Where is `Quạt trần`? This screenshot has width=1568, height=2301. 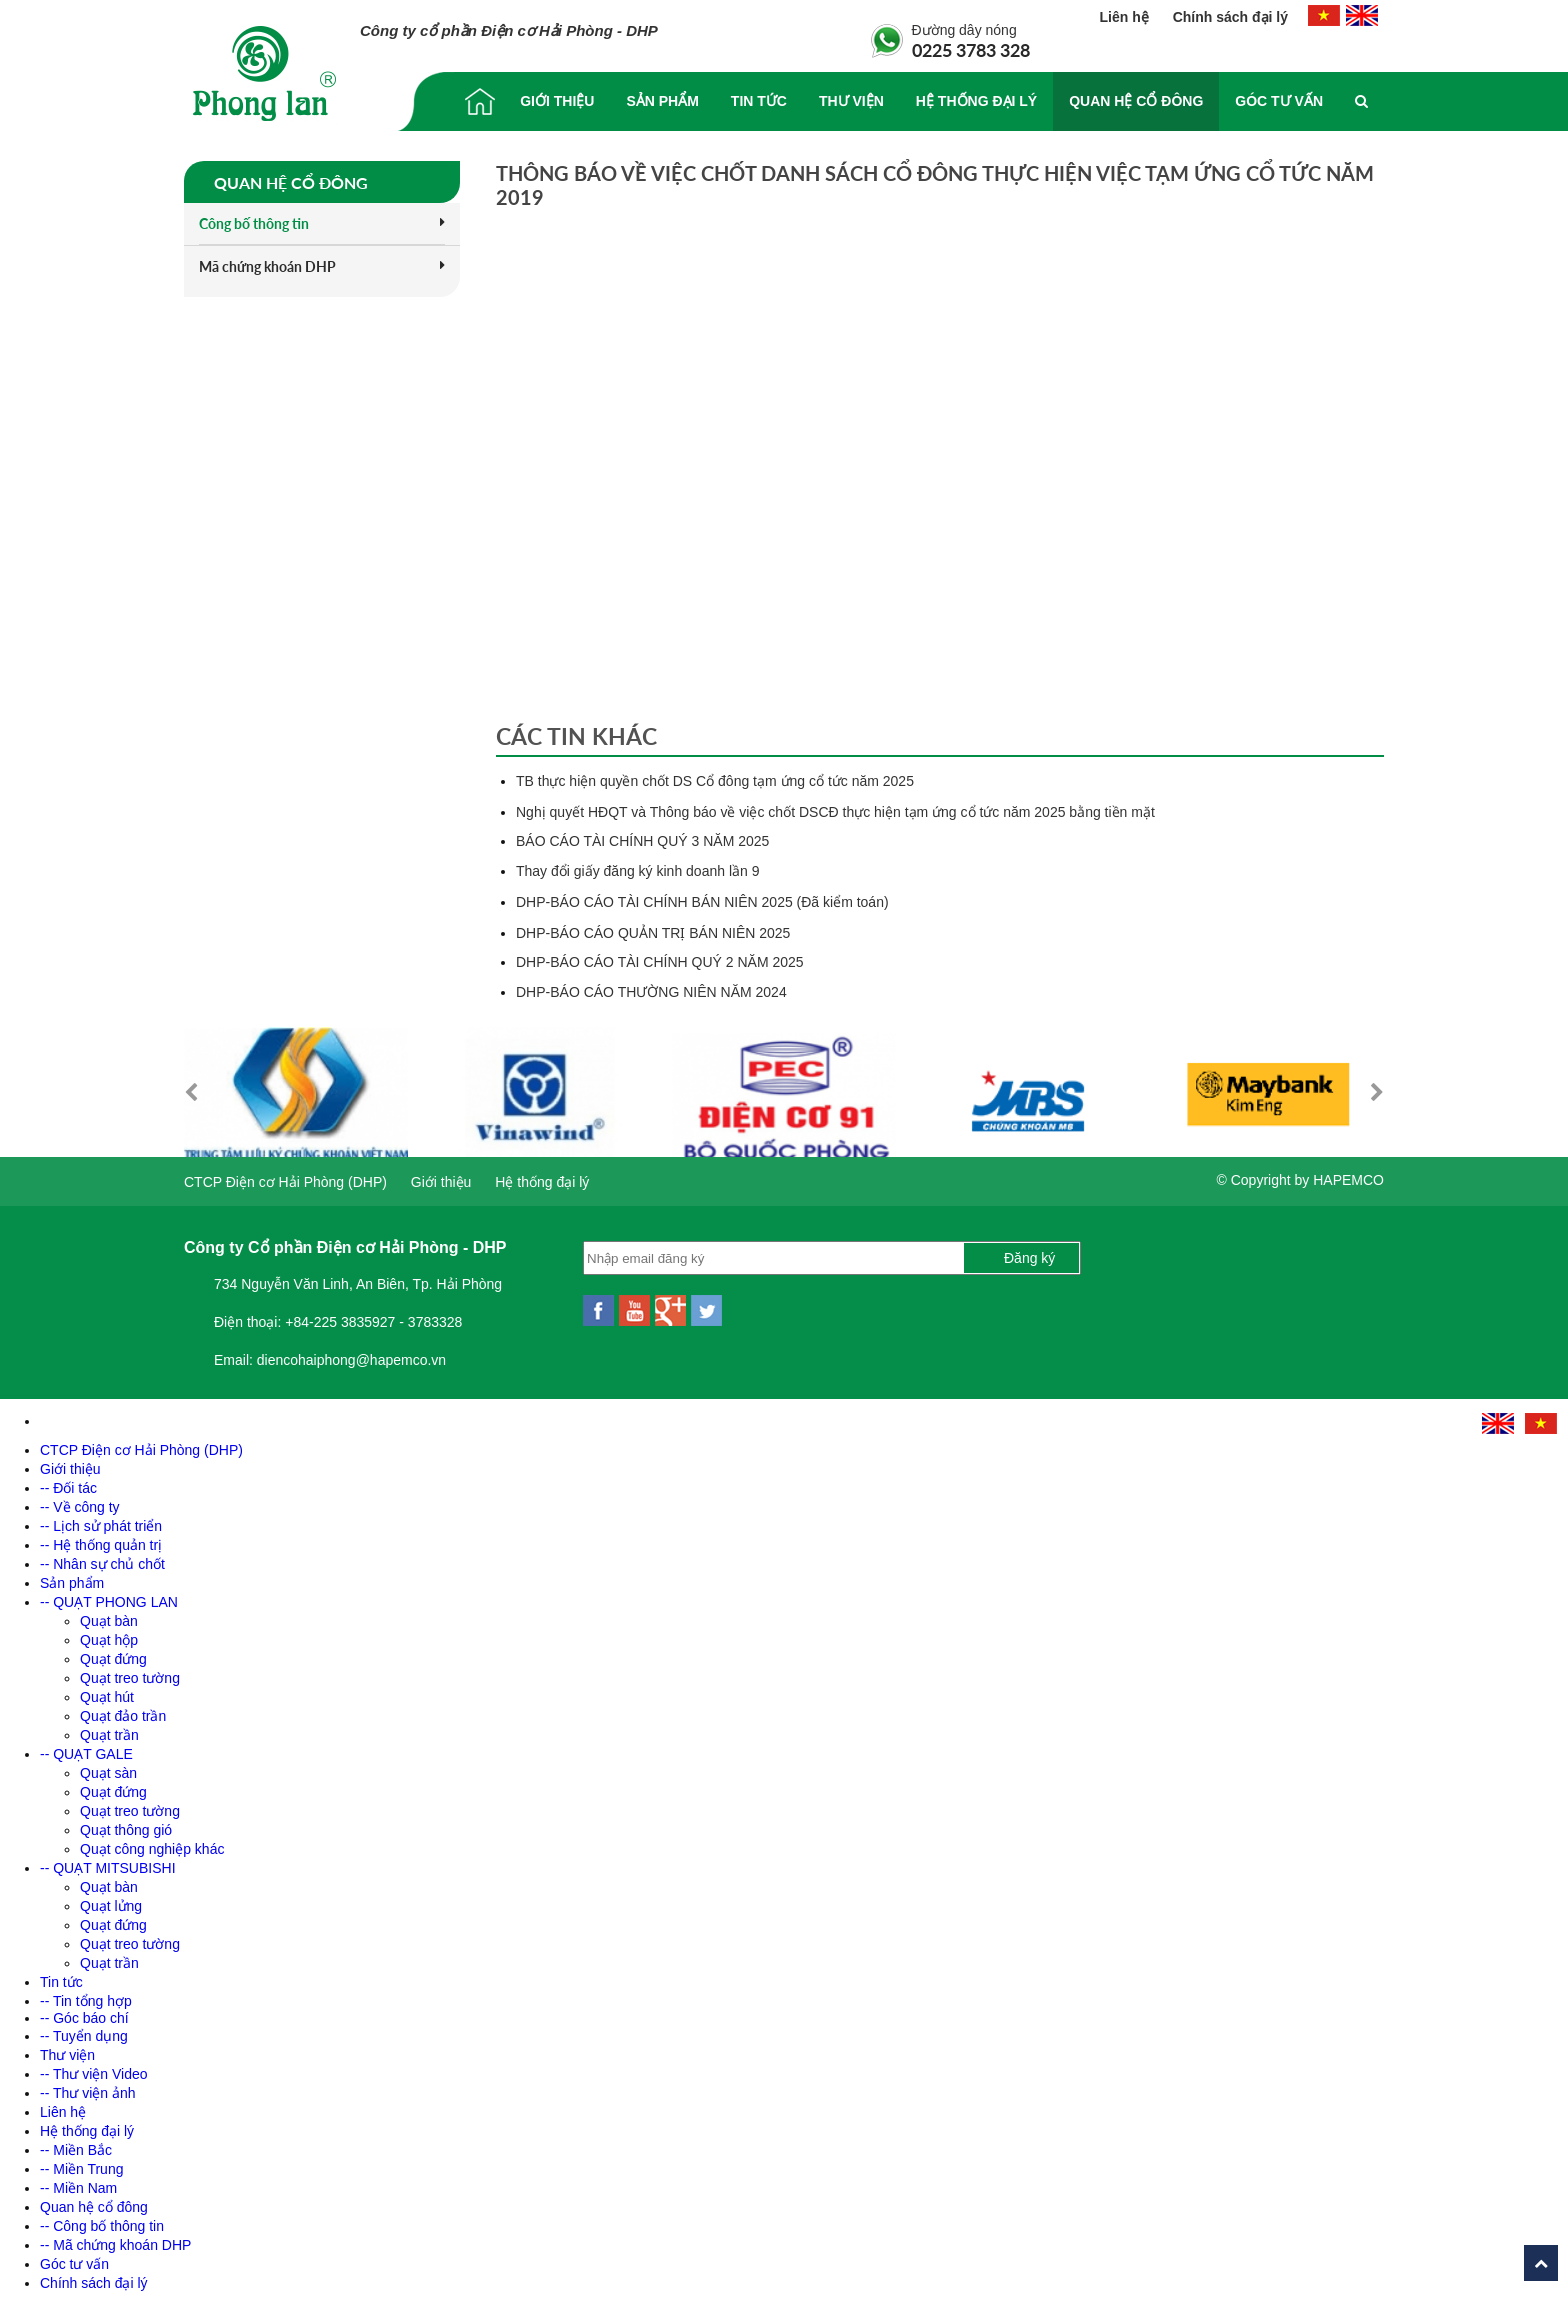
Quạt trần is located at coordinates (109, 1730).